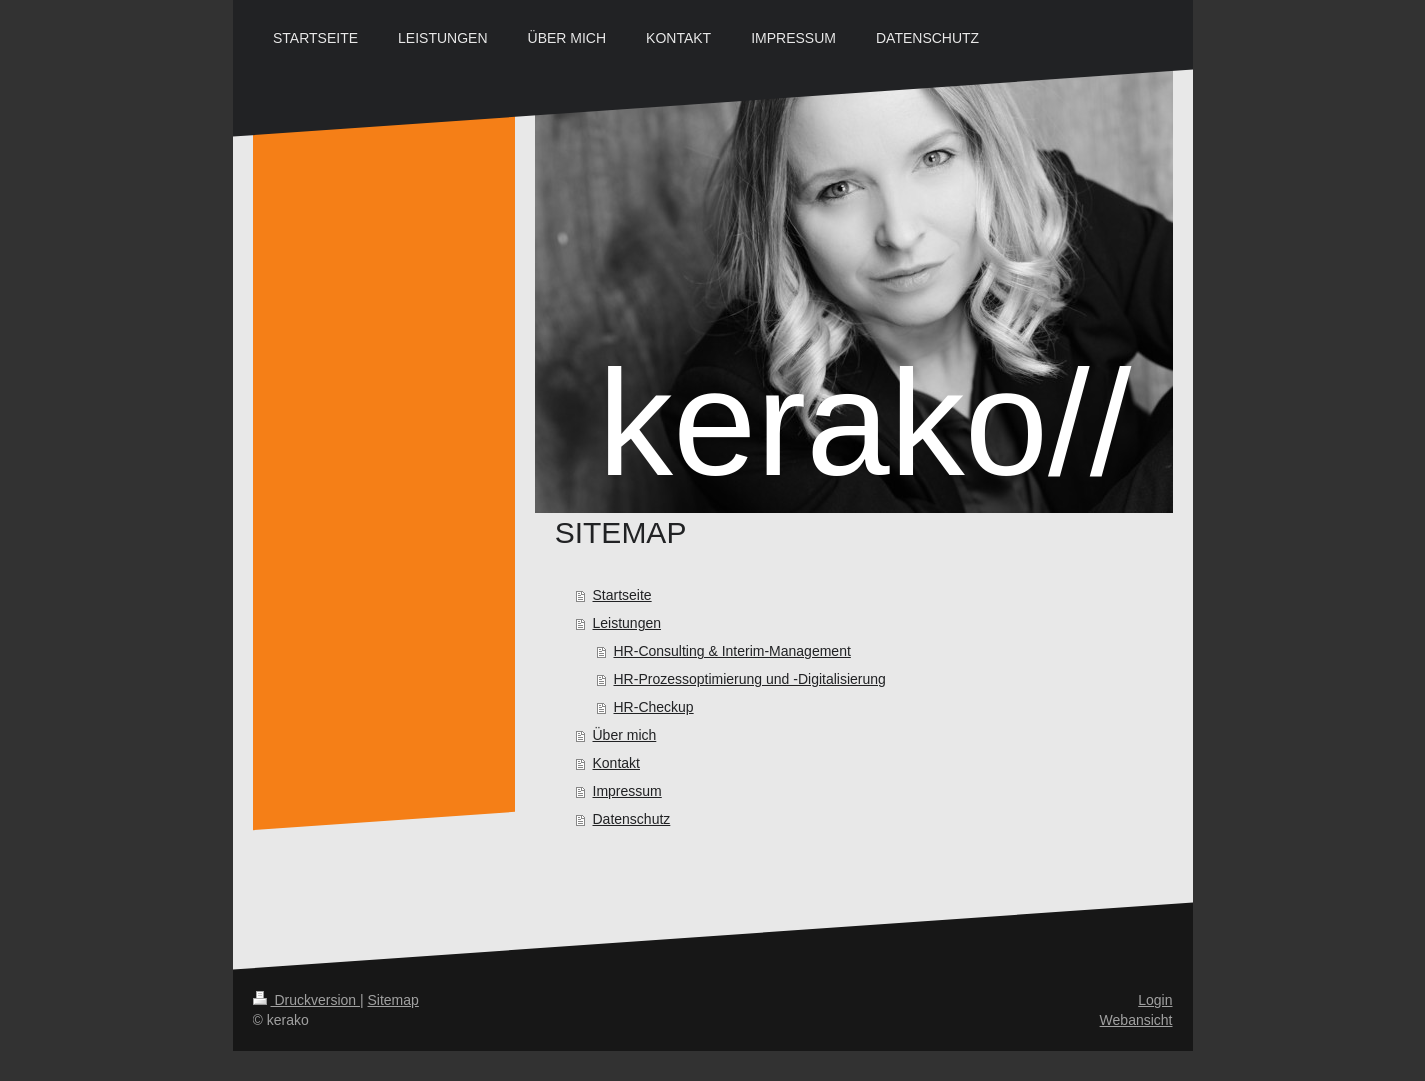 The image size is (1425, 1081). I want to click on Webansicht, so click(1136, 1020).